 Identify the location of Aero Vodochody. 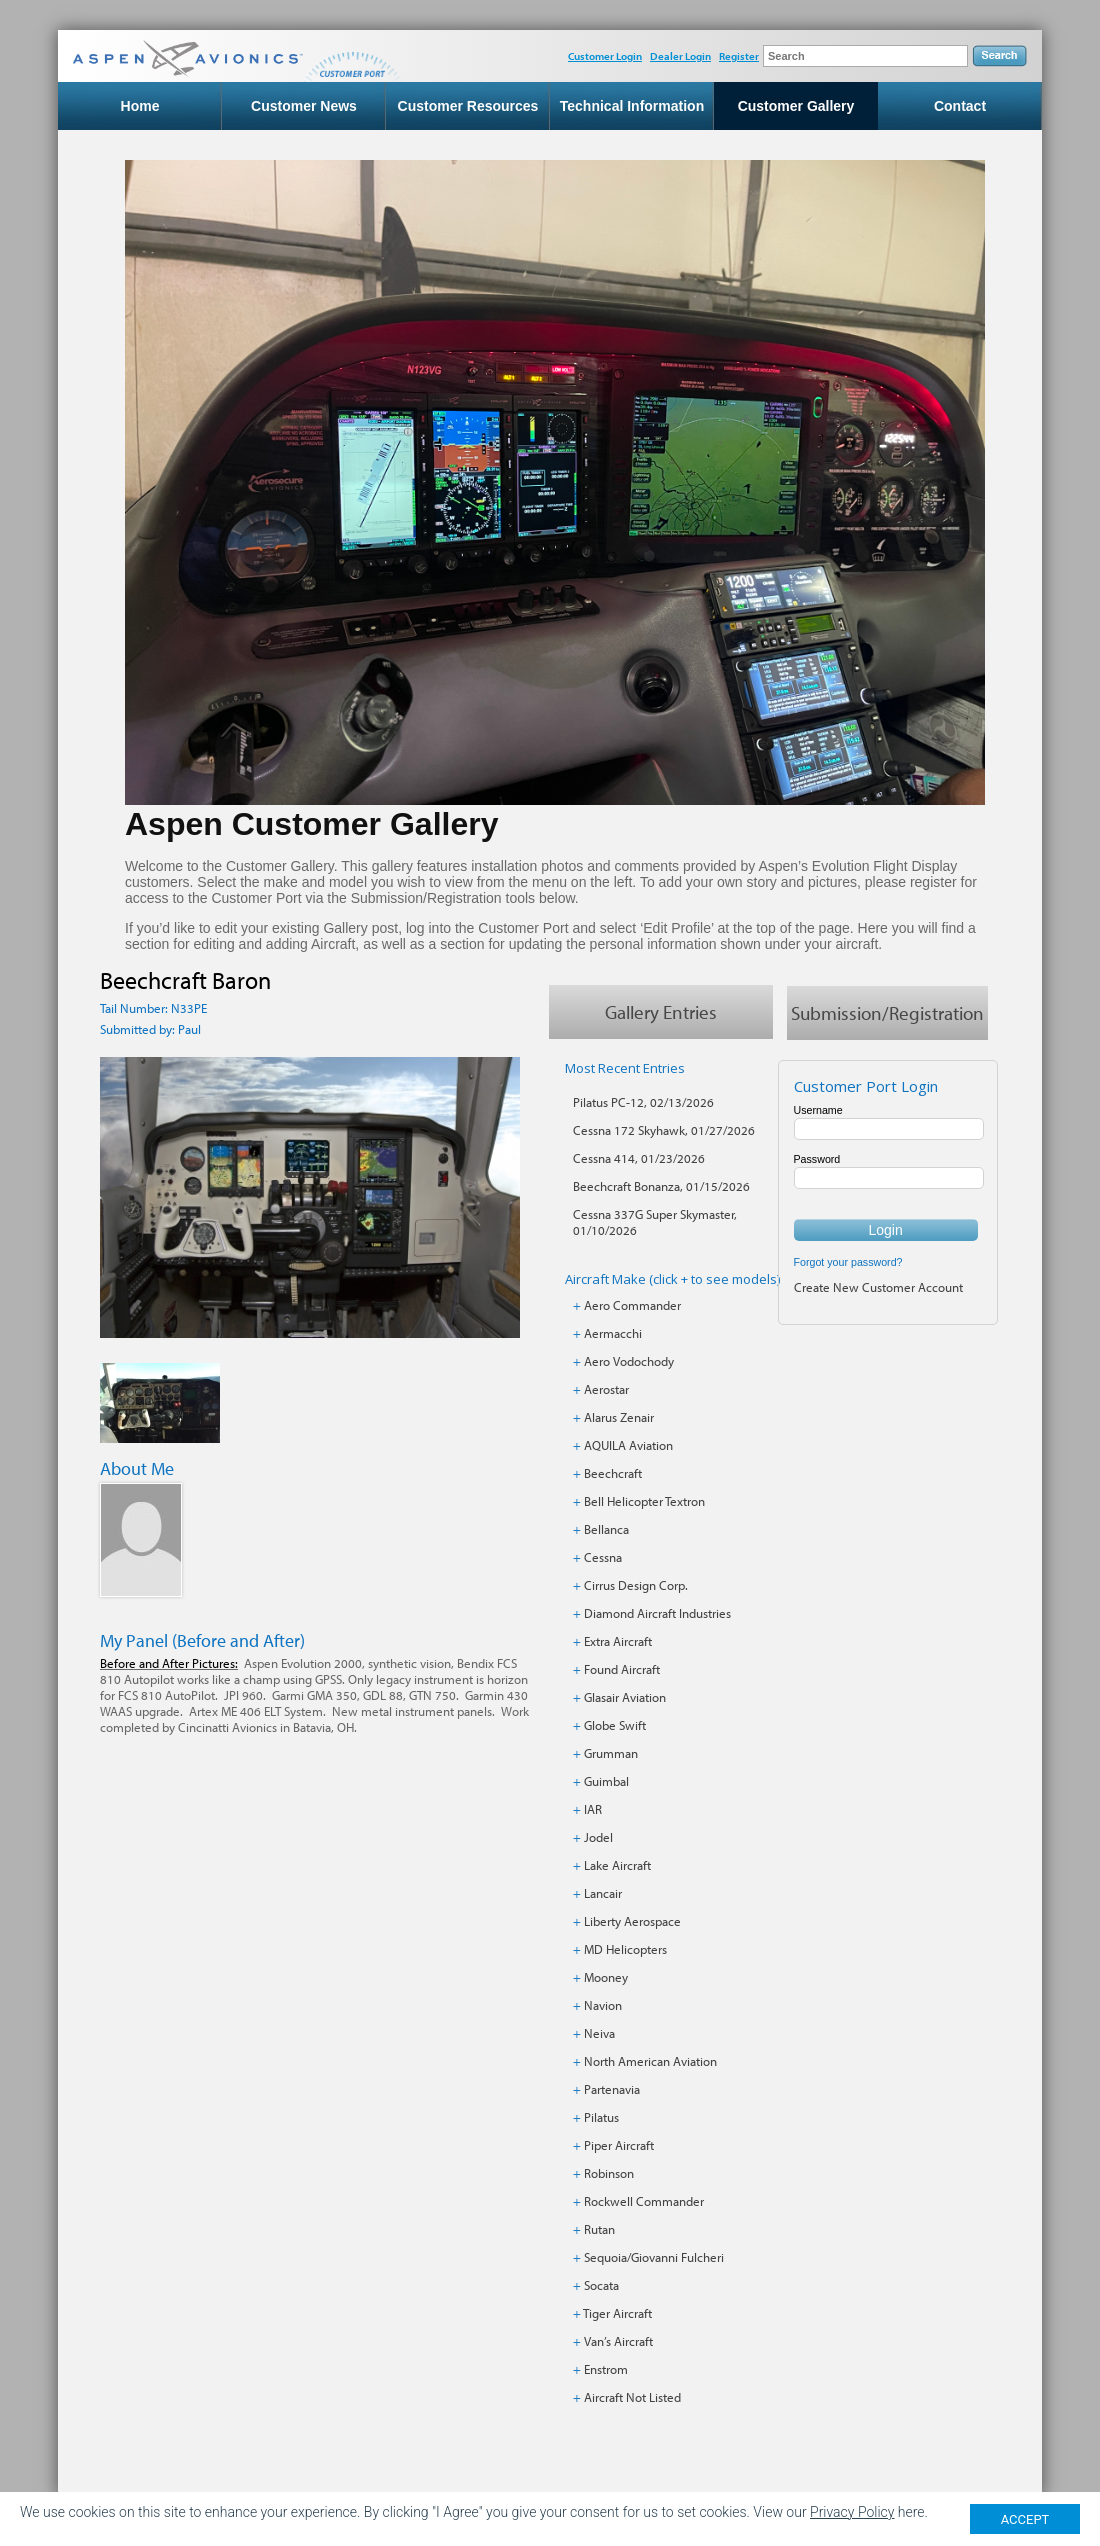
(629, 1361).